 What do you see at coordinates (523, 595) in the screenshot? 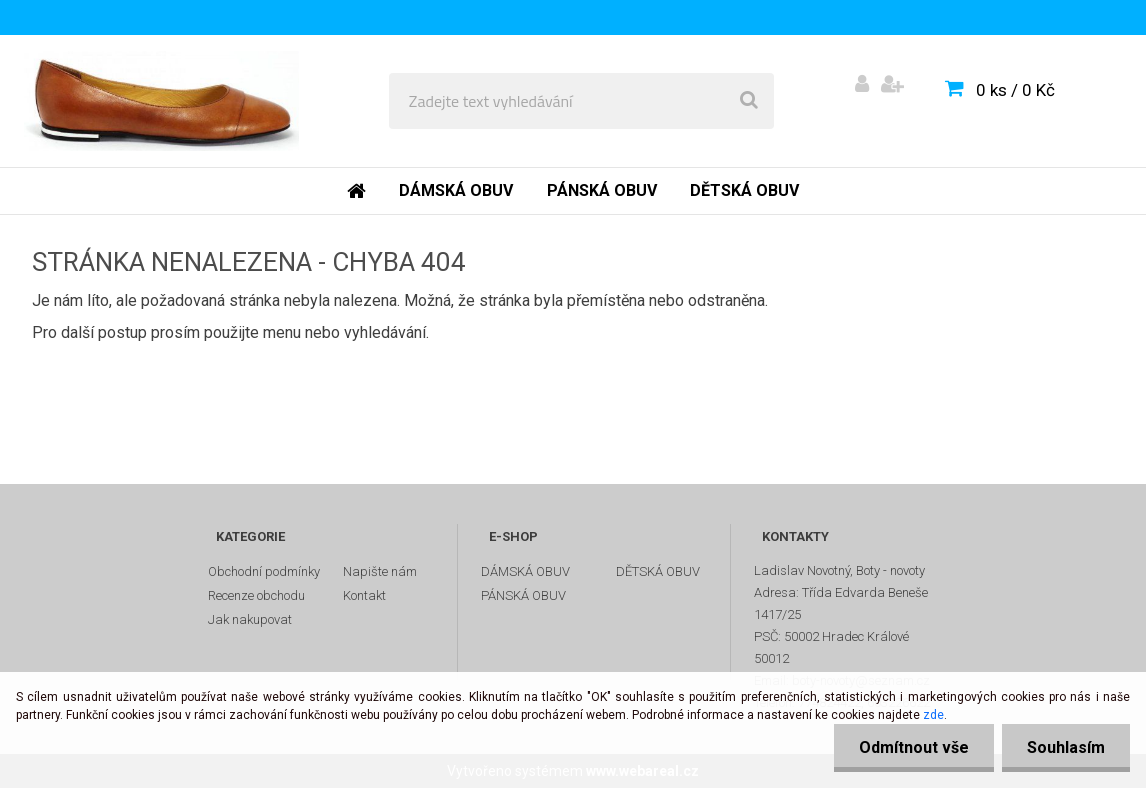
I see `PÁNSKÁ OBUV` at bounding box center [523, 595].